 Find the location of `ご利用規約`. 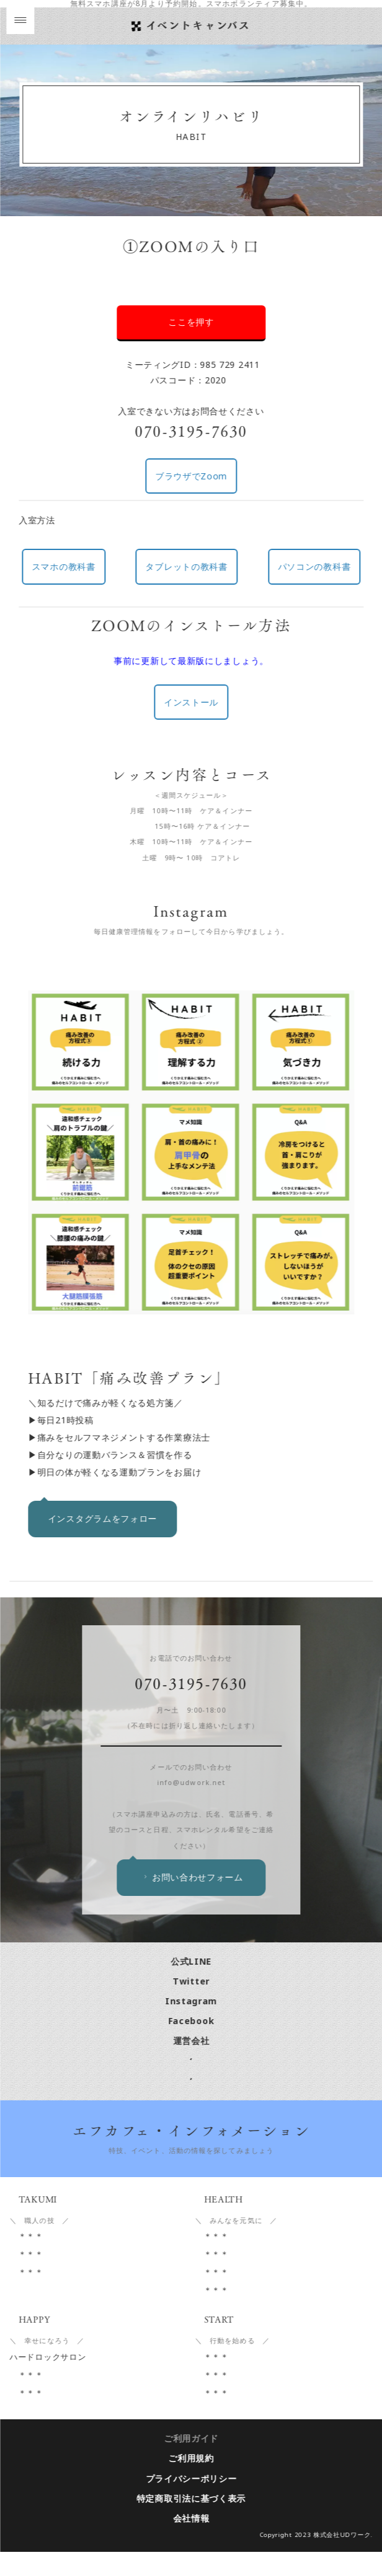

ご利用規約 is located at coordinates (192, 2483).